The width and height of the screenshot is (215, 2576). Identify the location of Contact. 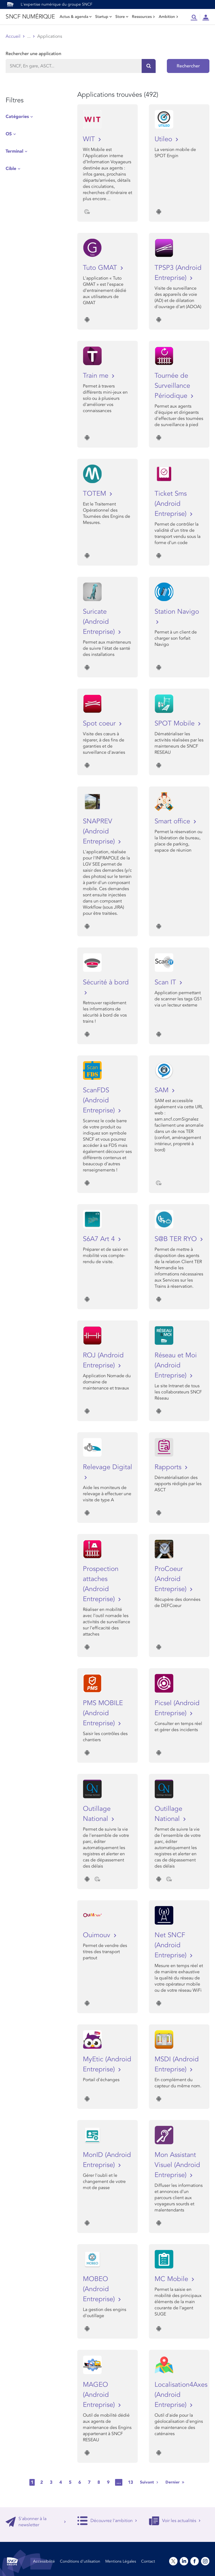
(148, 2561).